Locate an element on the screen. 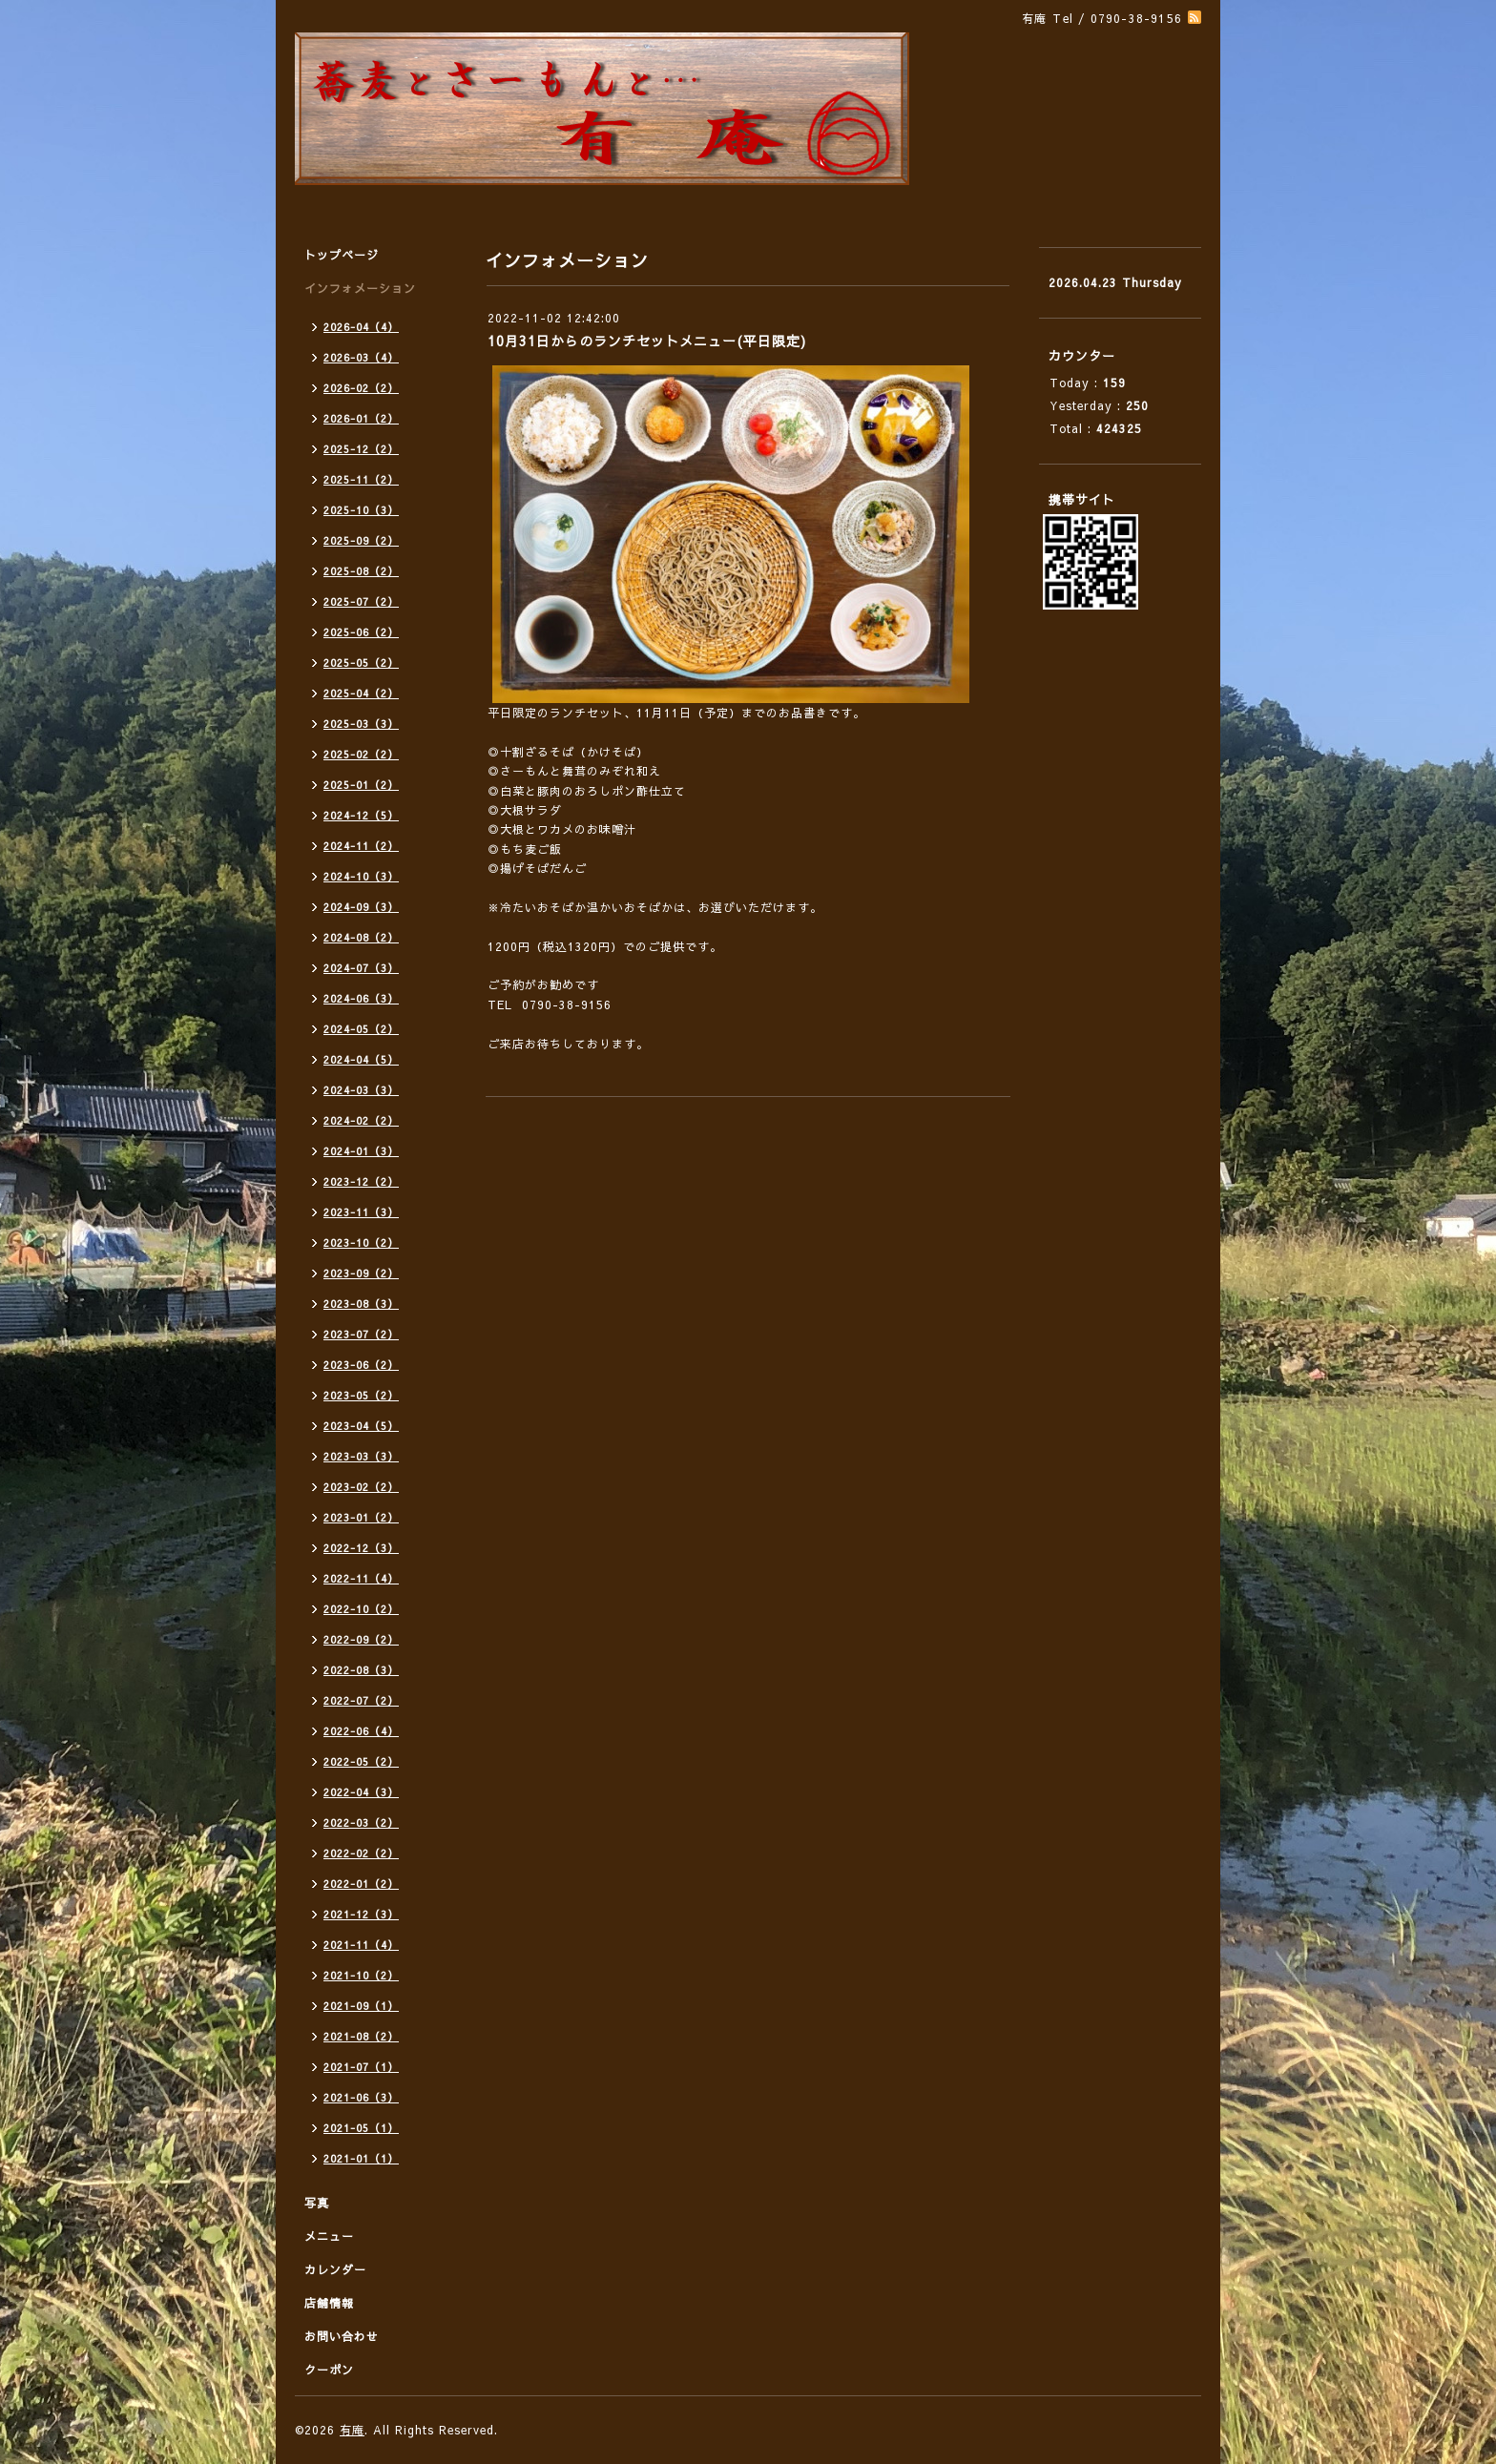 The height and width of the screenshot is (2464, 1496). 2022-06（4） is located at coordinates (361, 1731).